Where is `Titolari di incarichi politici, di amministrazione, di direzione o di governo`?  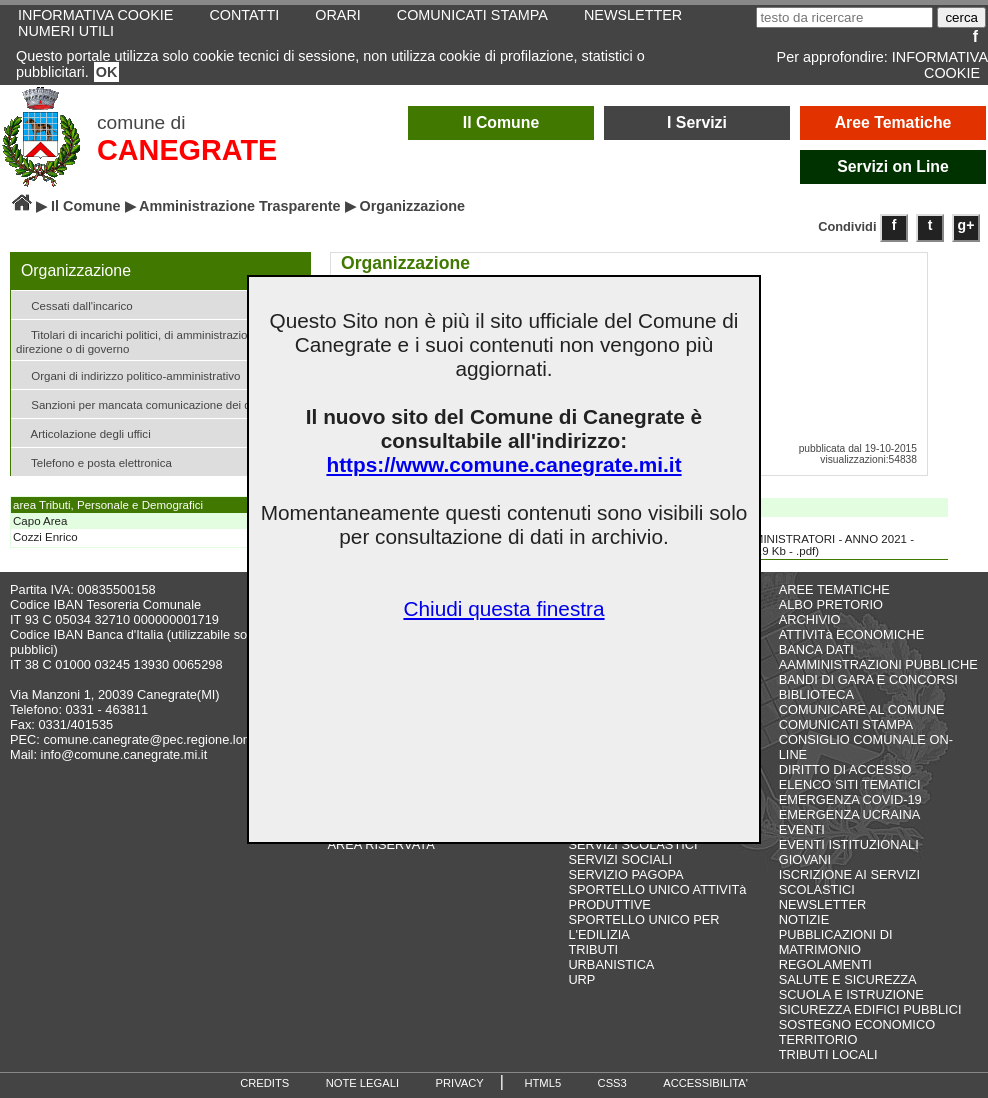 Titolari di incarichi politici, di amministrazione, di direzione o di governo is located at coordinates (146, 340).